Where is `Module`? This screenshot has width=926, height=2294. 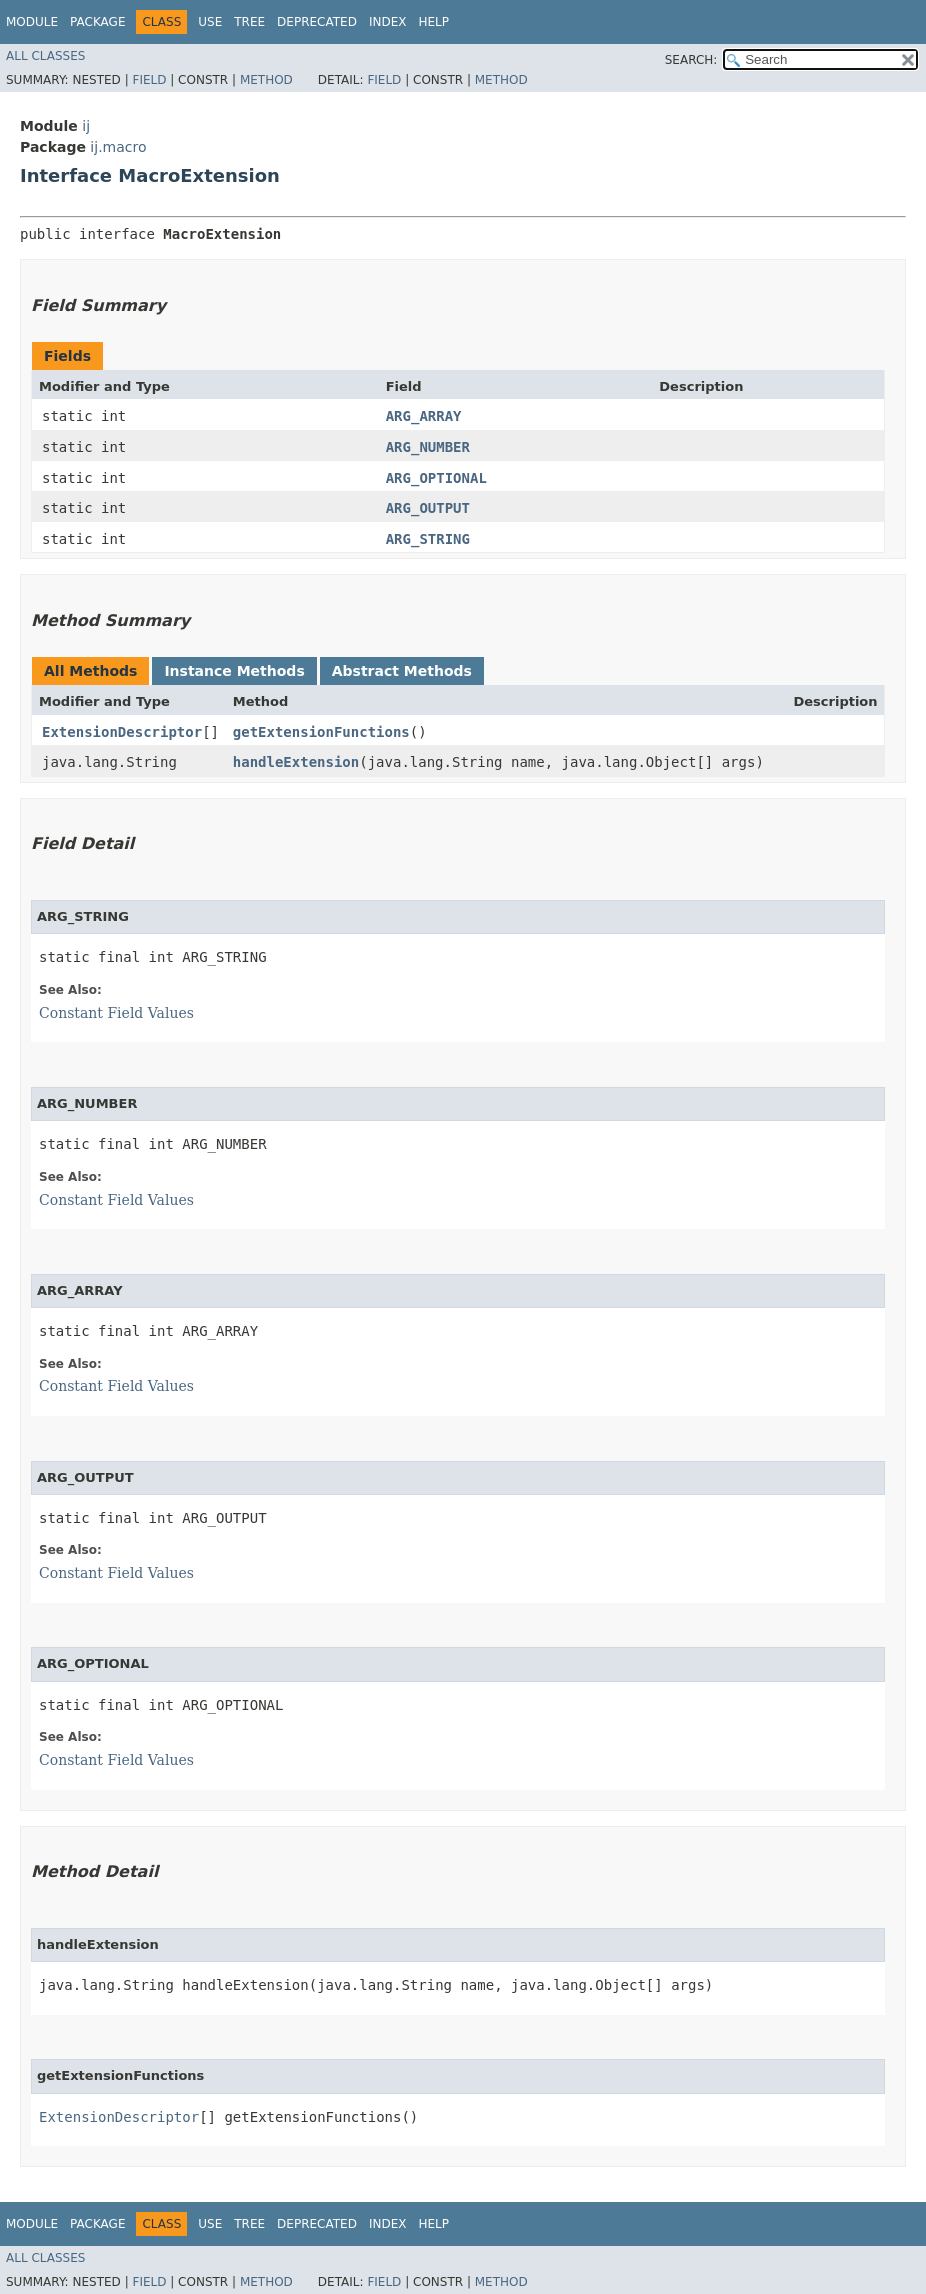 Module is located at coordinates (32, 22).